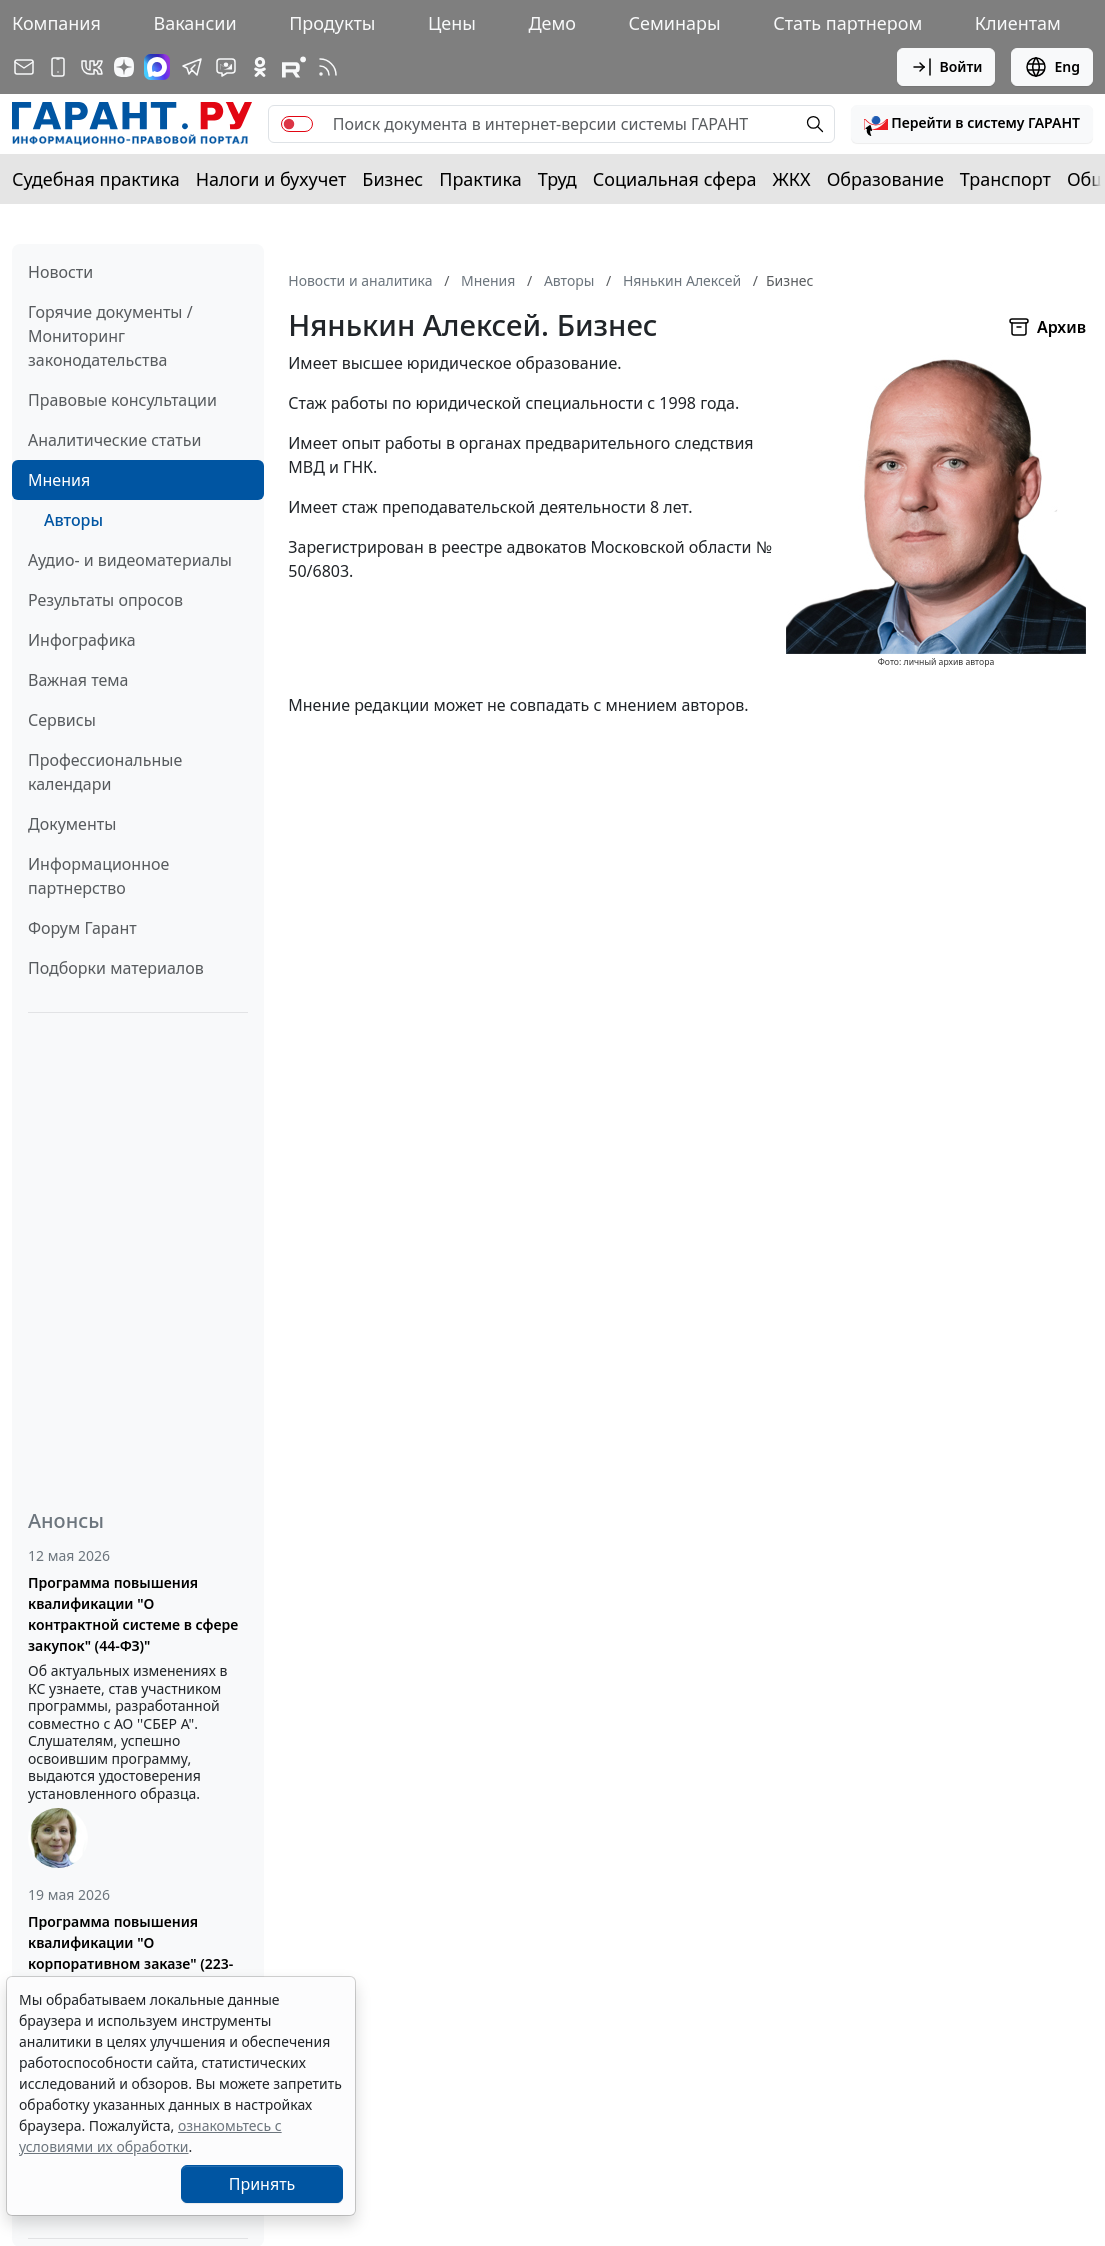  What do you see at coordinates (192, 67) in the screenshot?
I see `[ГАРАНТ в Telegram]` at bounding box center [192, 67].